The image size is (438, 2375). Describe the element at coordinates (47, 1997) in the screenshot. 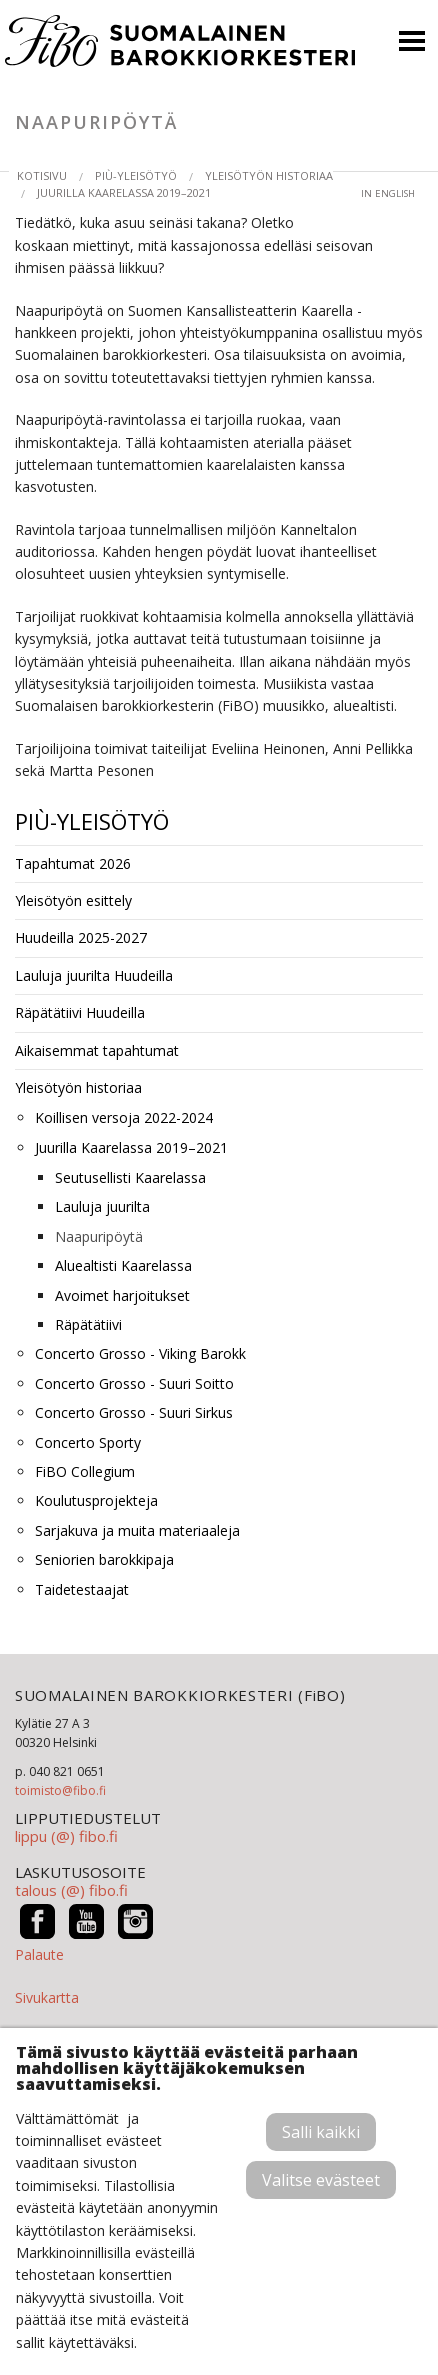

I see `Sivukartta` at that location.